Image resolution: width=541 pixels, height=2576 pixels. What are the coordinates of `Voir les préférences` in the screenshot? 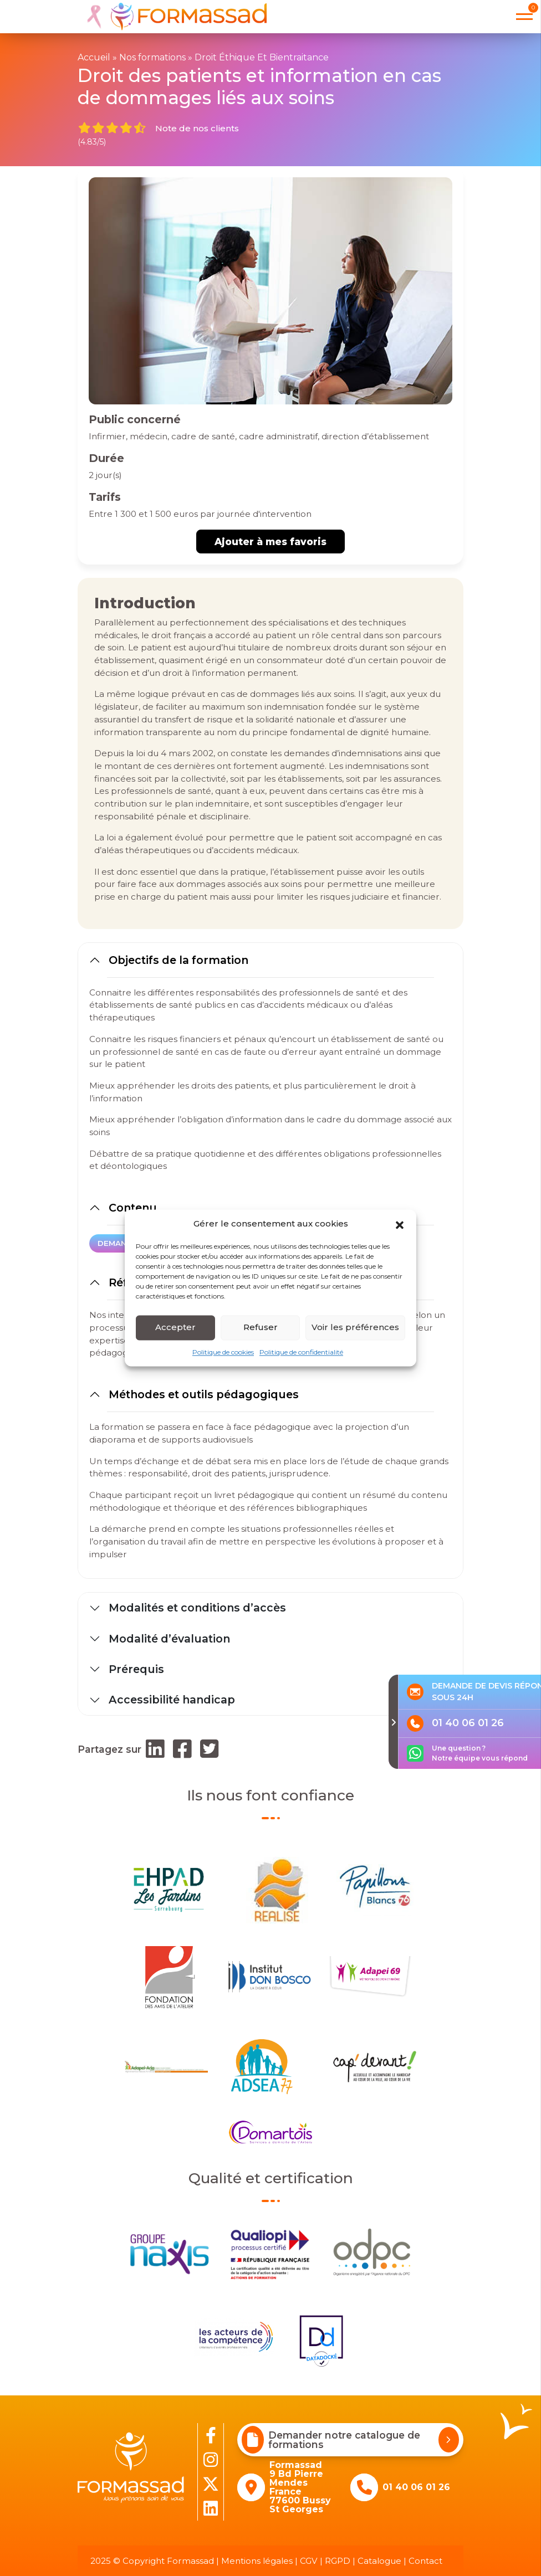 It's located at (355, 1327).